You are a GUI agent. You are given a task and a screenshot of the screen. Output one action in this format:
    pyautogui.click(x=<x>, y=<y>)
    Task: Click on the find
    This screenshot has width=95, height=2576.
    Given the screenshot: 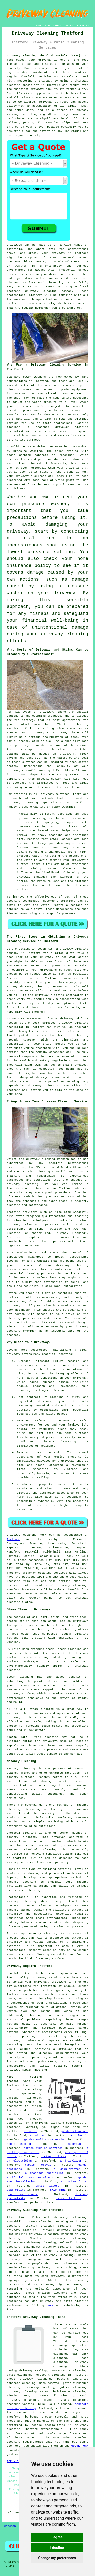 What is the action you would take?
    pyautogui.click(x=22, y=2217)
    